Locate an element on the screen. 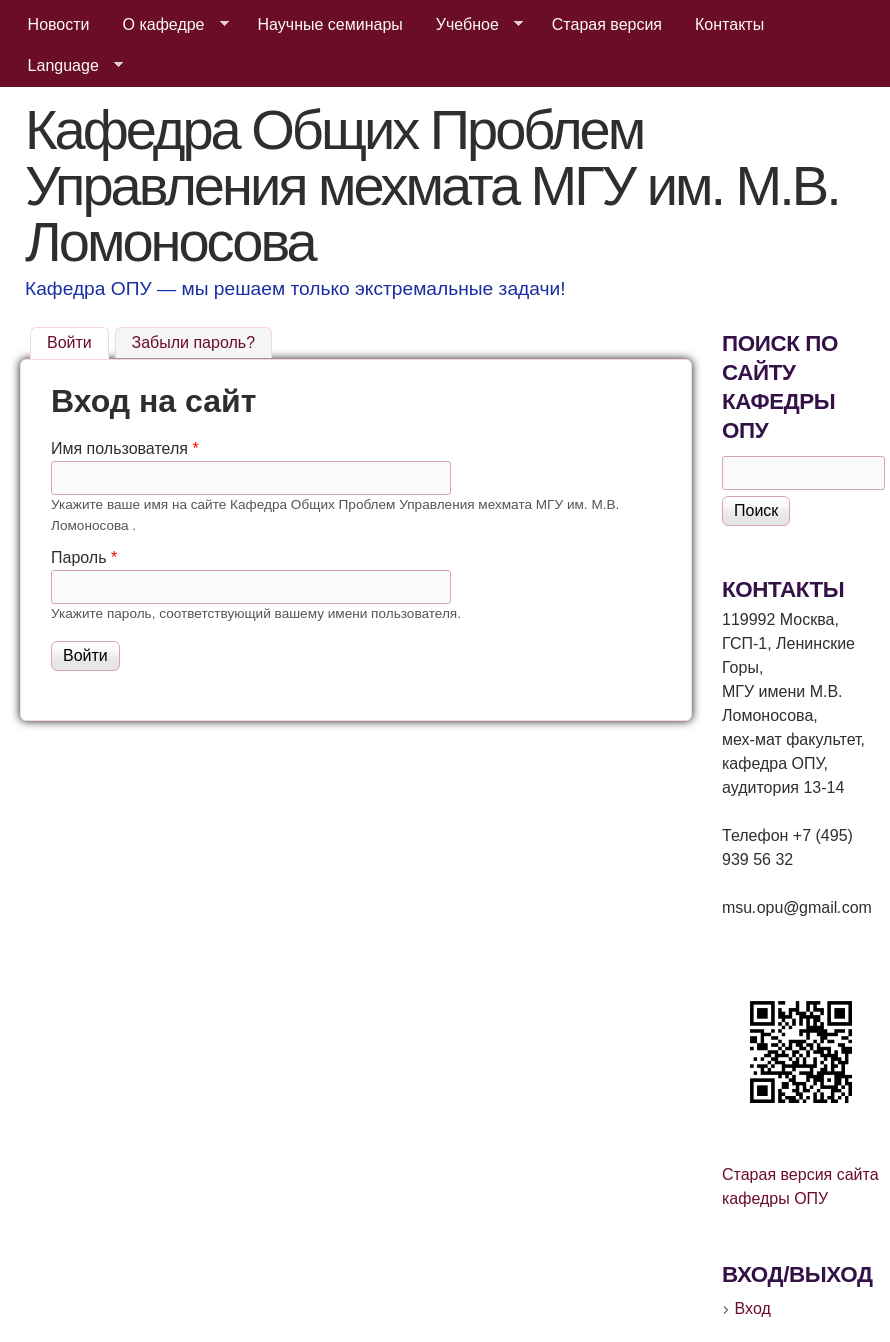  Кафедра Общих Проблем Управления мехмата МГУ им. М.В. Ломоносова is located at coordinates (432, 185).